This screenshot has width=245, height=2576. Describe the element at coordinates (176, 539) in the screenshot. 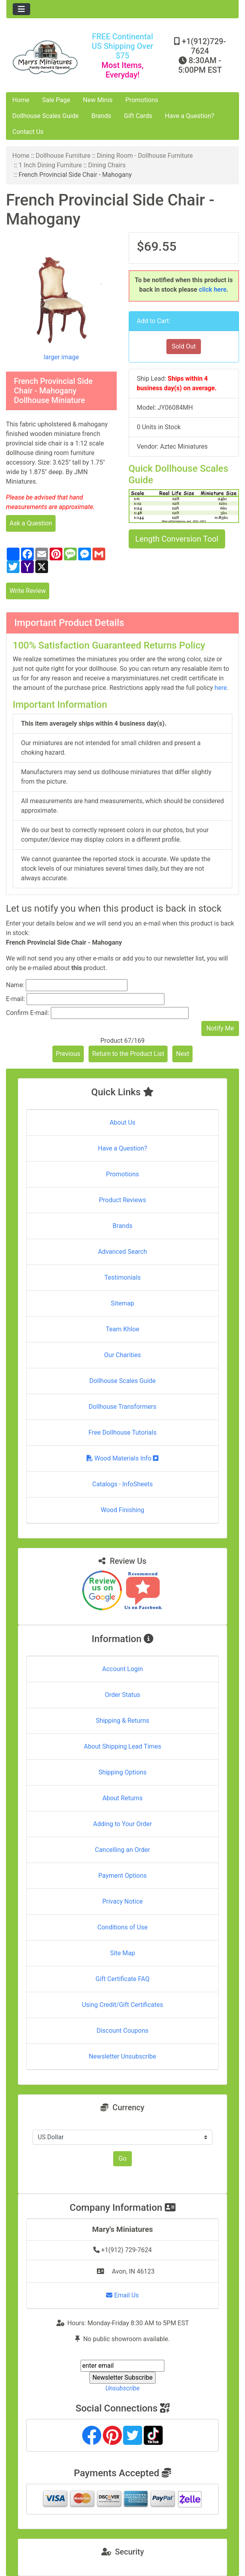

I see `Length Conversion Tool` at that location.